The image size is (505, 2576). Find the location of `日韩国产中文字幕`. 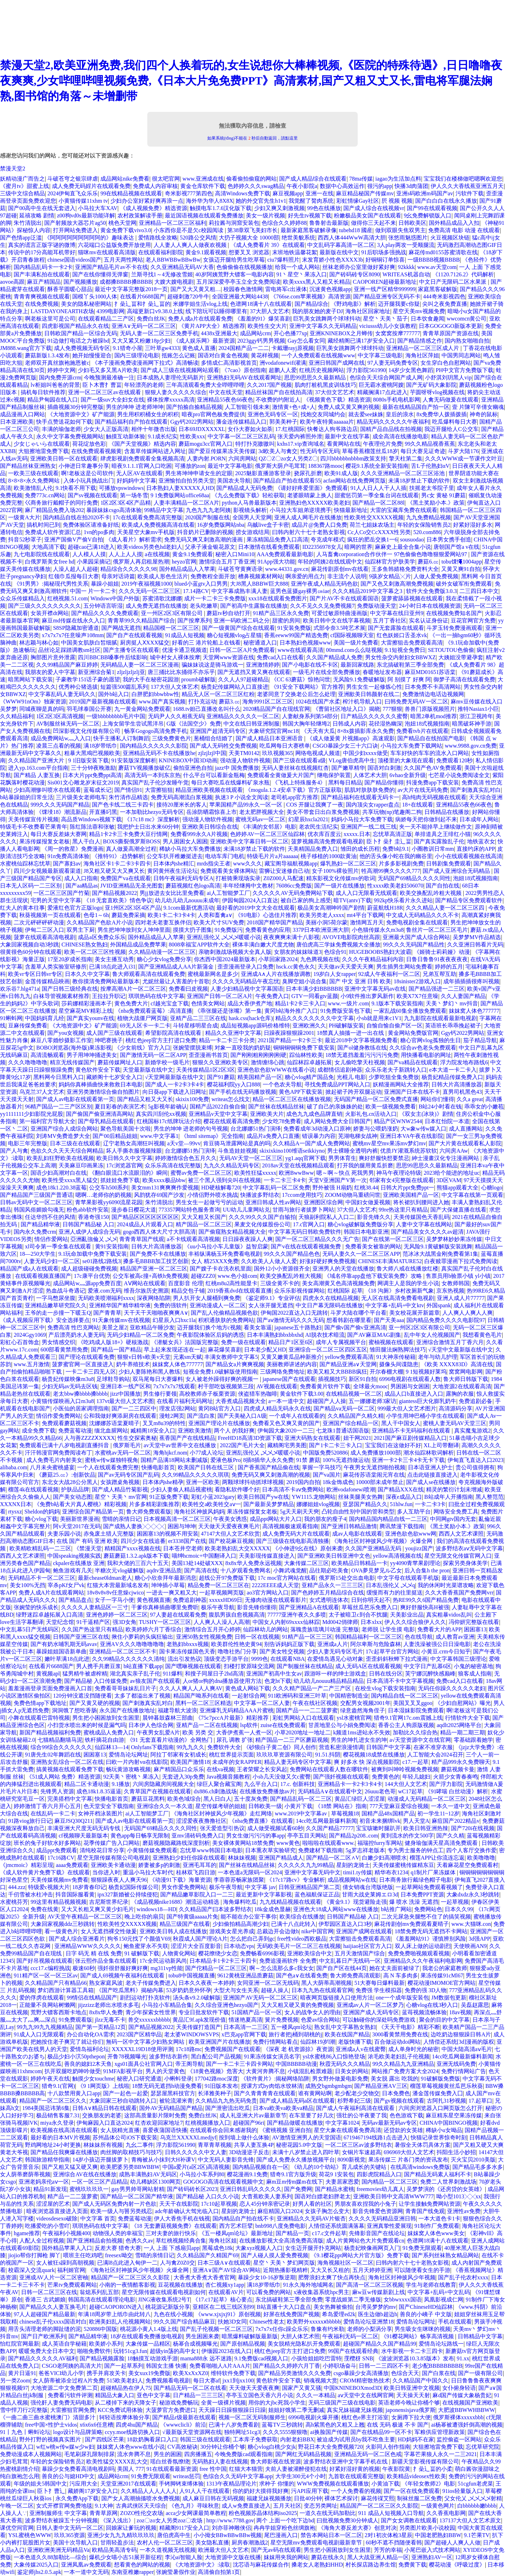

日韩国产中文字幕 is located at coordinates (388, 1747).